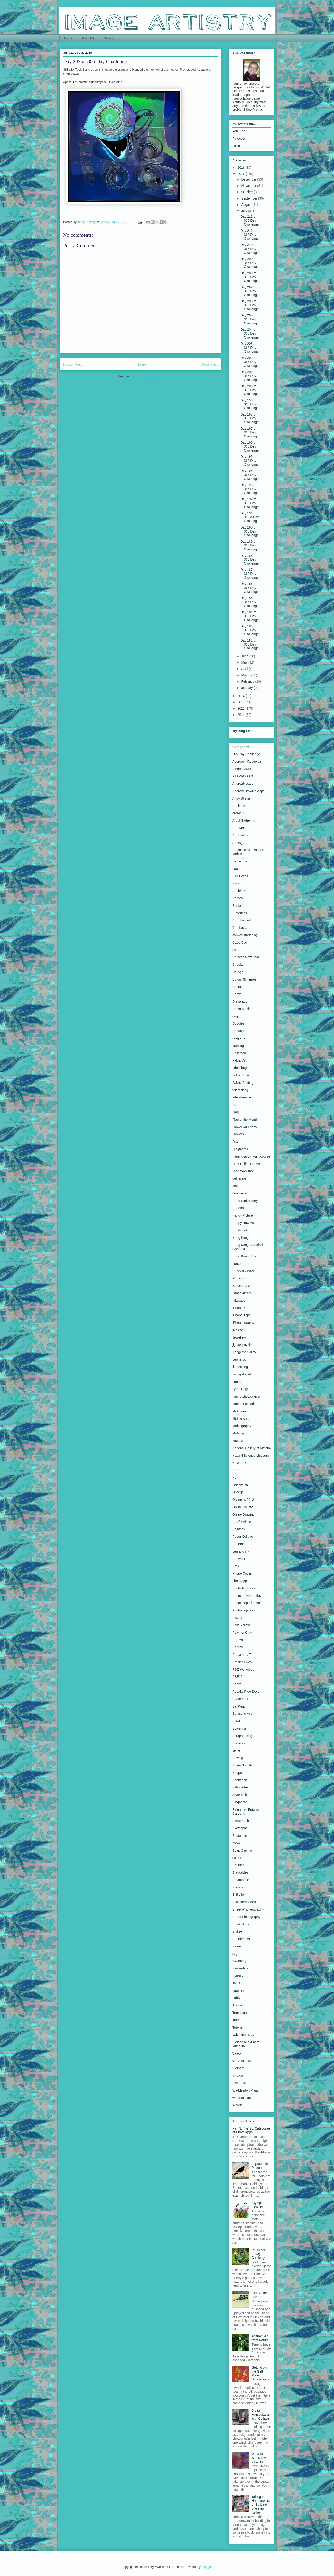  I want to click on Day 194 of 365 Day Challenge, so click(250, 475).